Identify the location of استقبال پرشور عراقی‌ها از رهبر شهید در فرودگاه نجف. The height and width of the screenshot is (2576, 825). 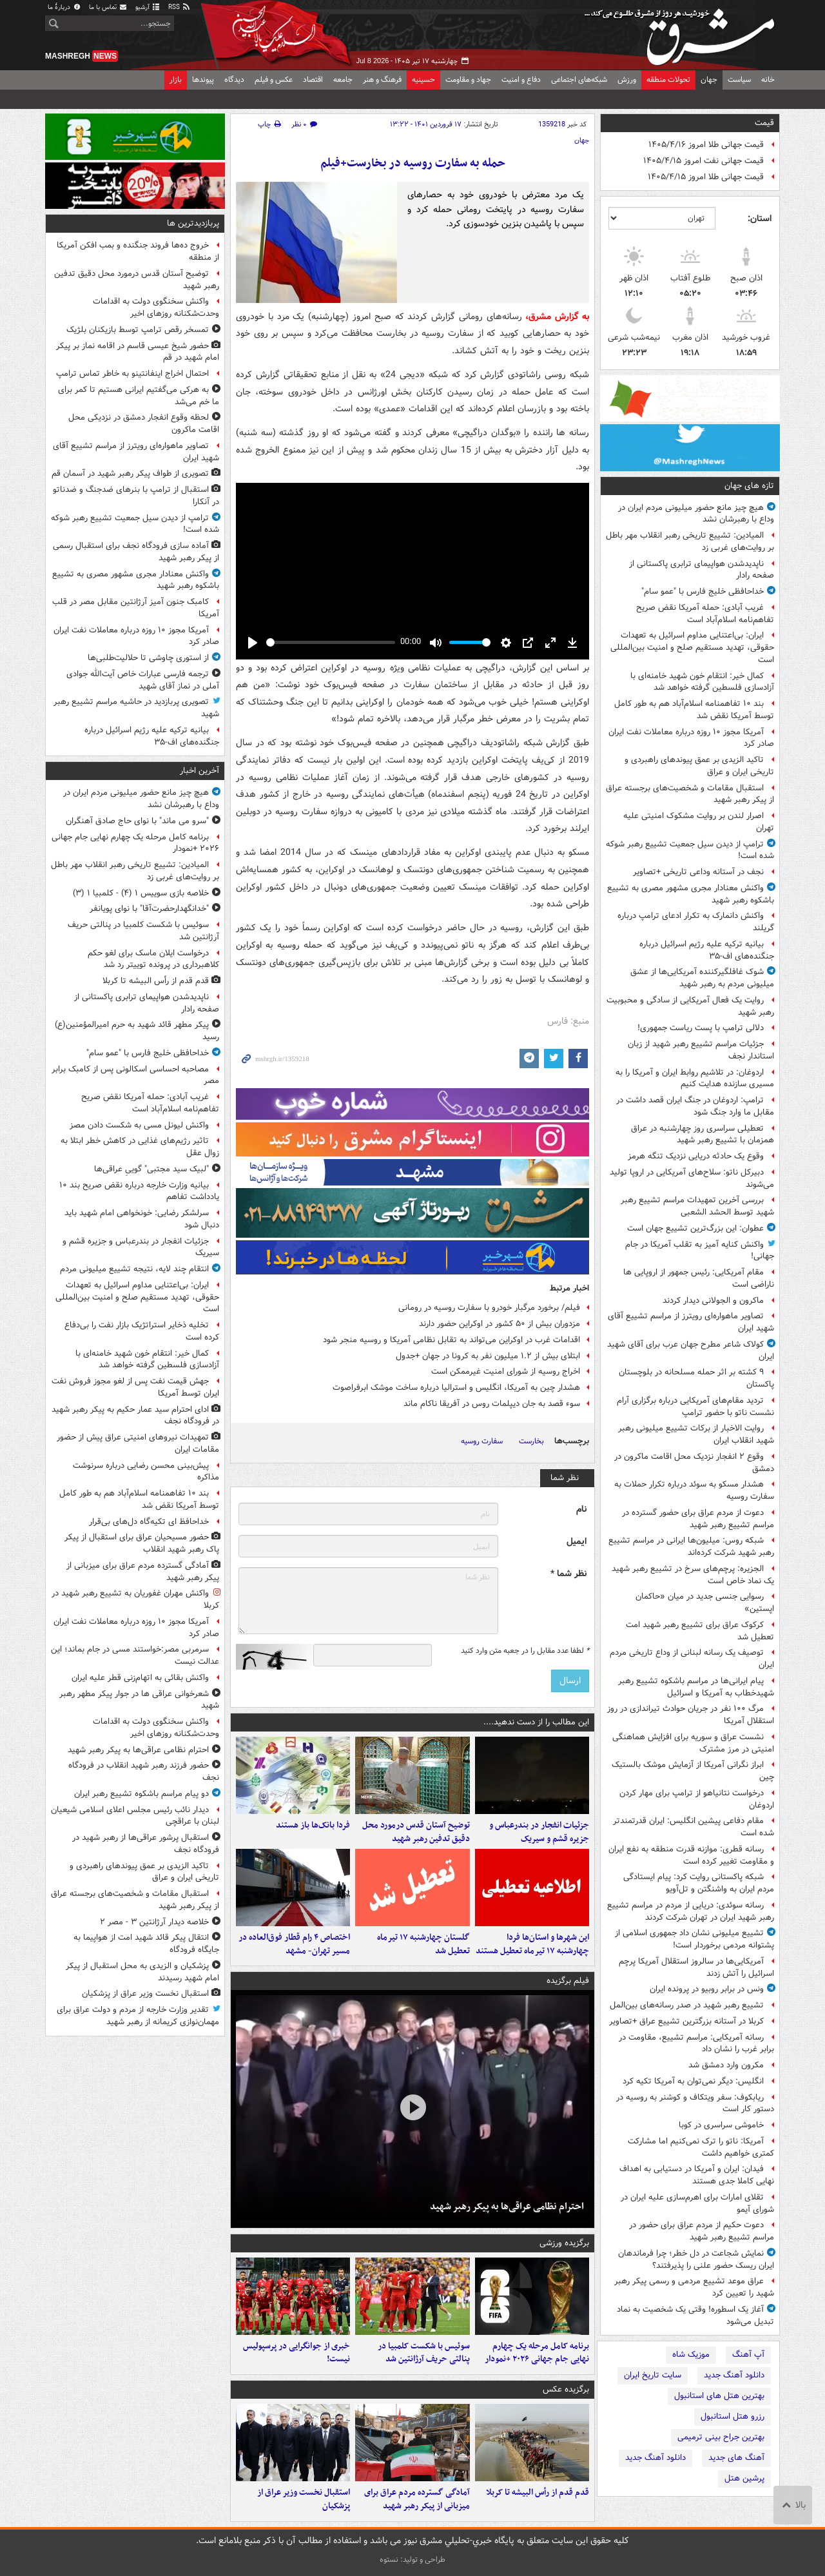
(145, 1843).